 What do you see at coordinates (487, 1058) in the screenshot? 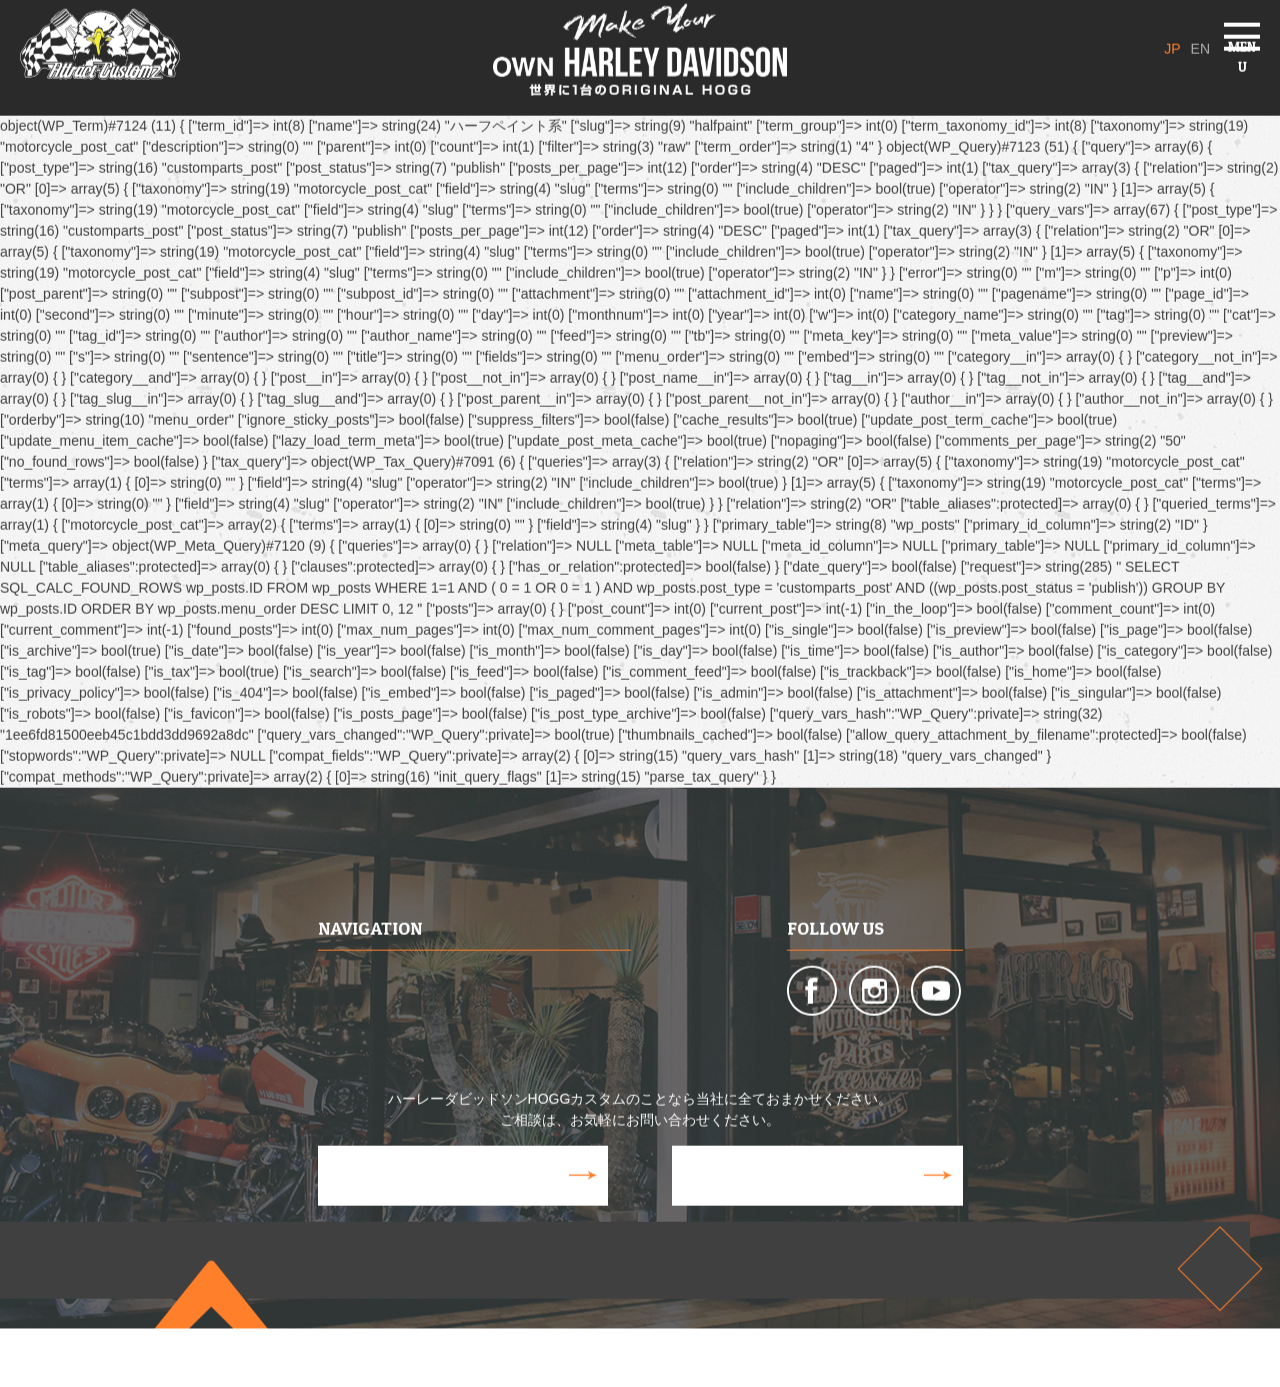
I see `GALLERY` at bounding box center [487, 1058].